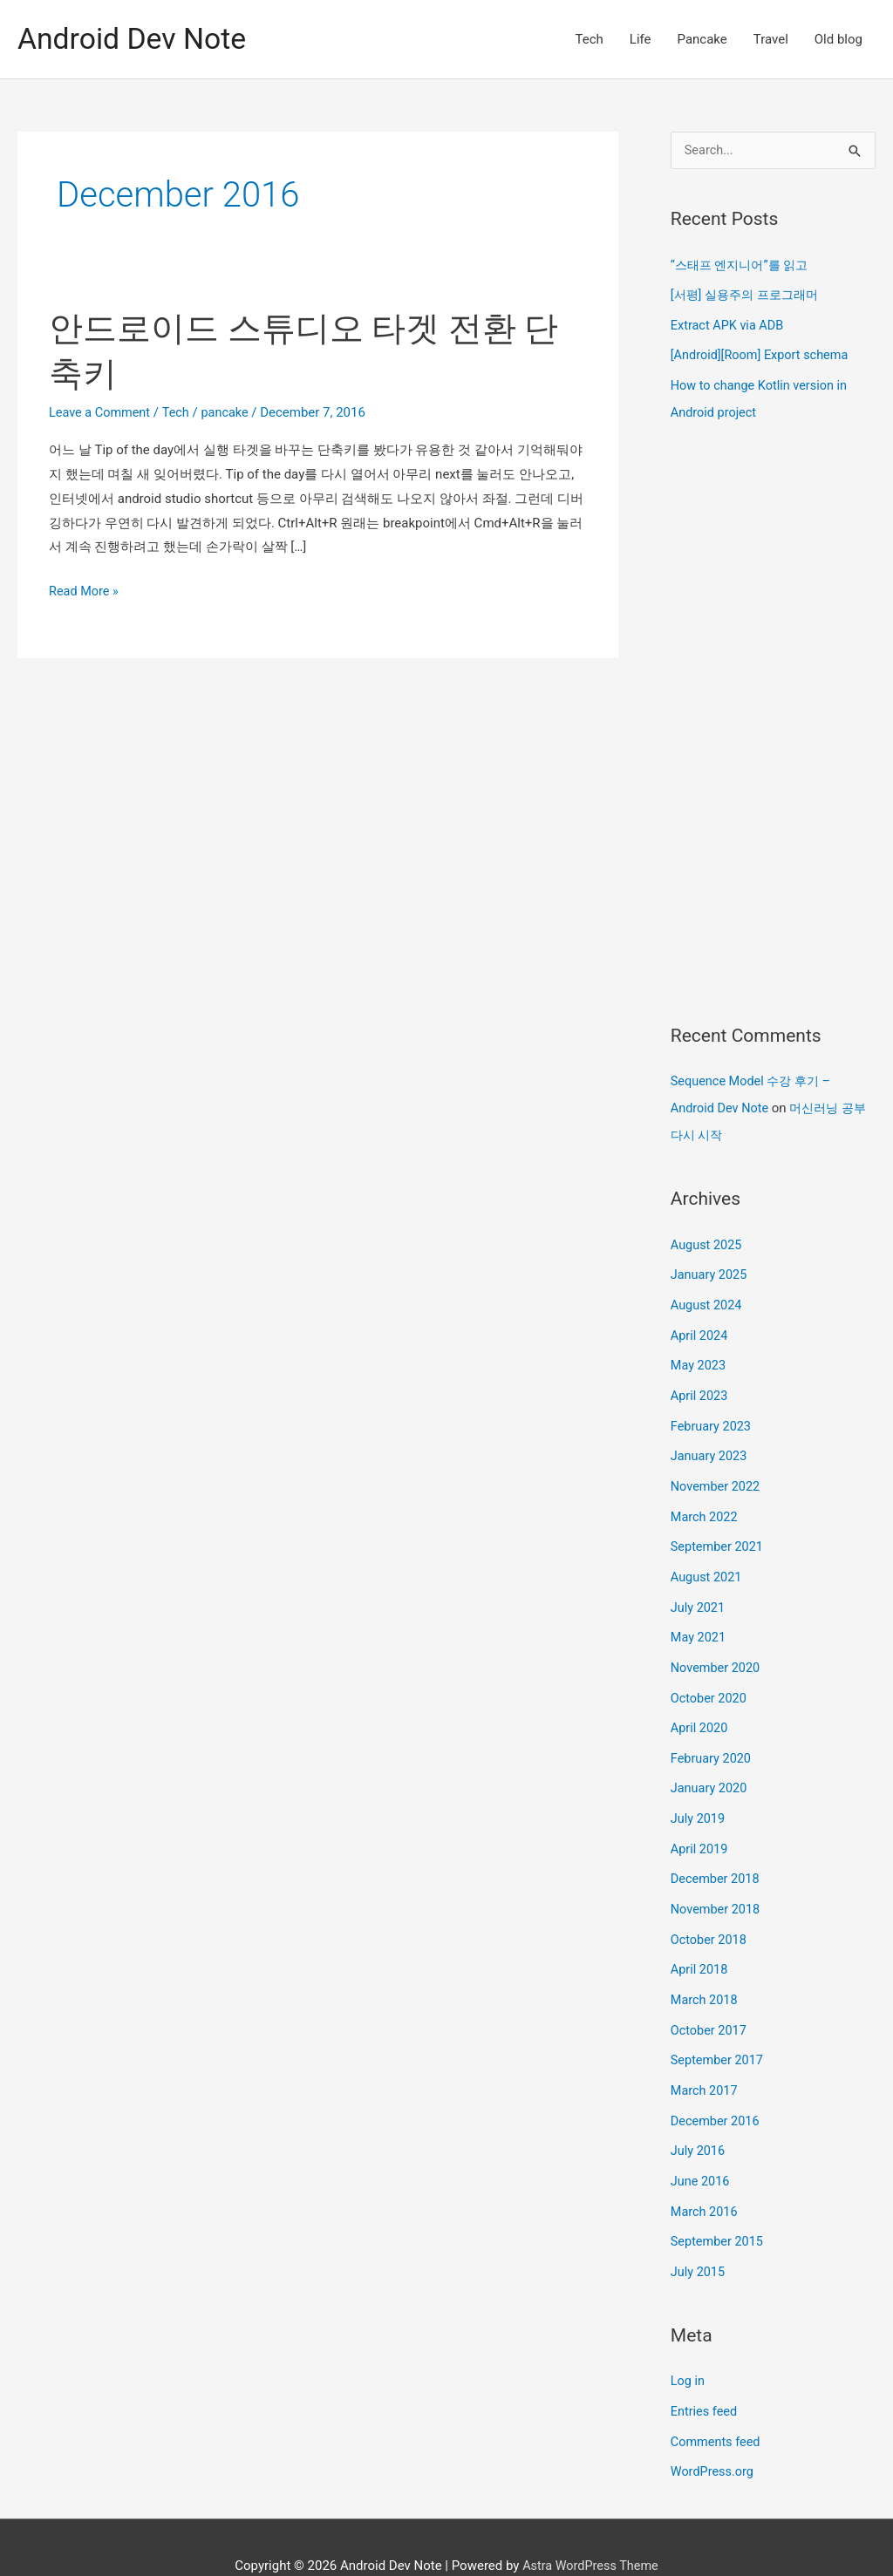 The image size is (893, 2576). Describe the element at coordinates (136, 39) in the screenshot. I see `Android Dev Note` at that location.